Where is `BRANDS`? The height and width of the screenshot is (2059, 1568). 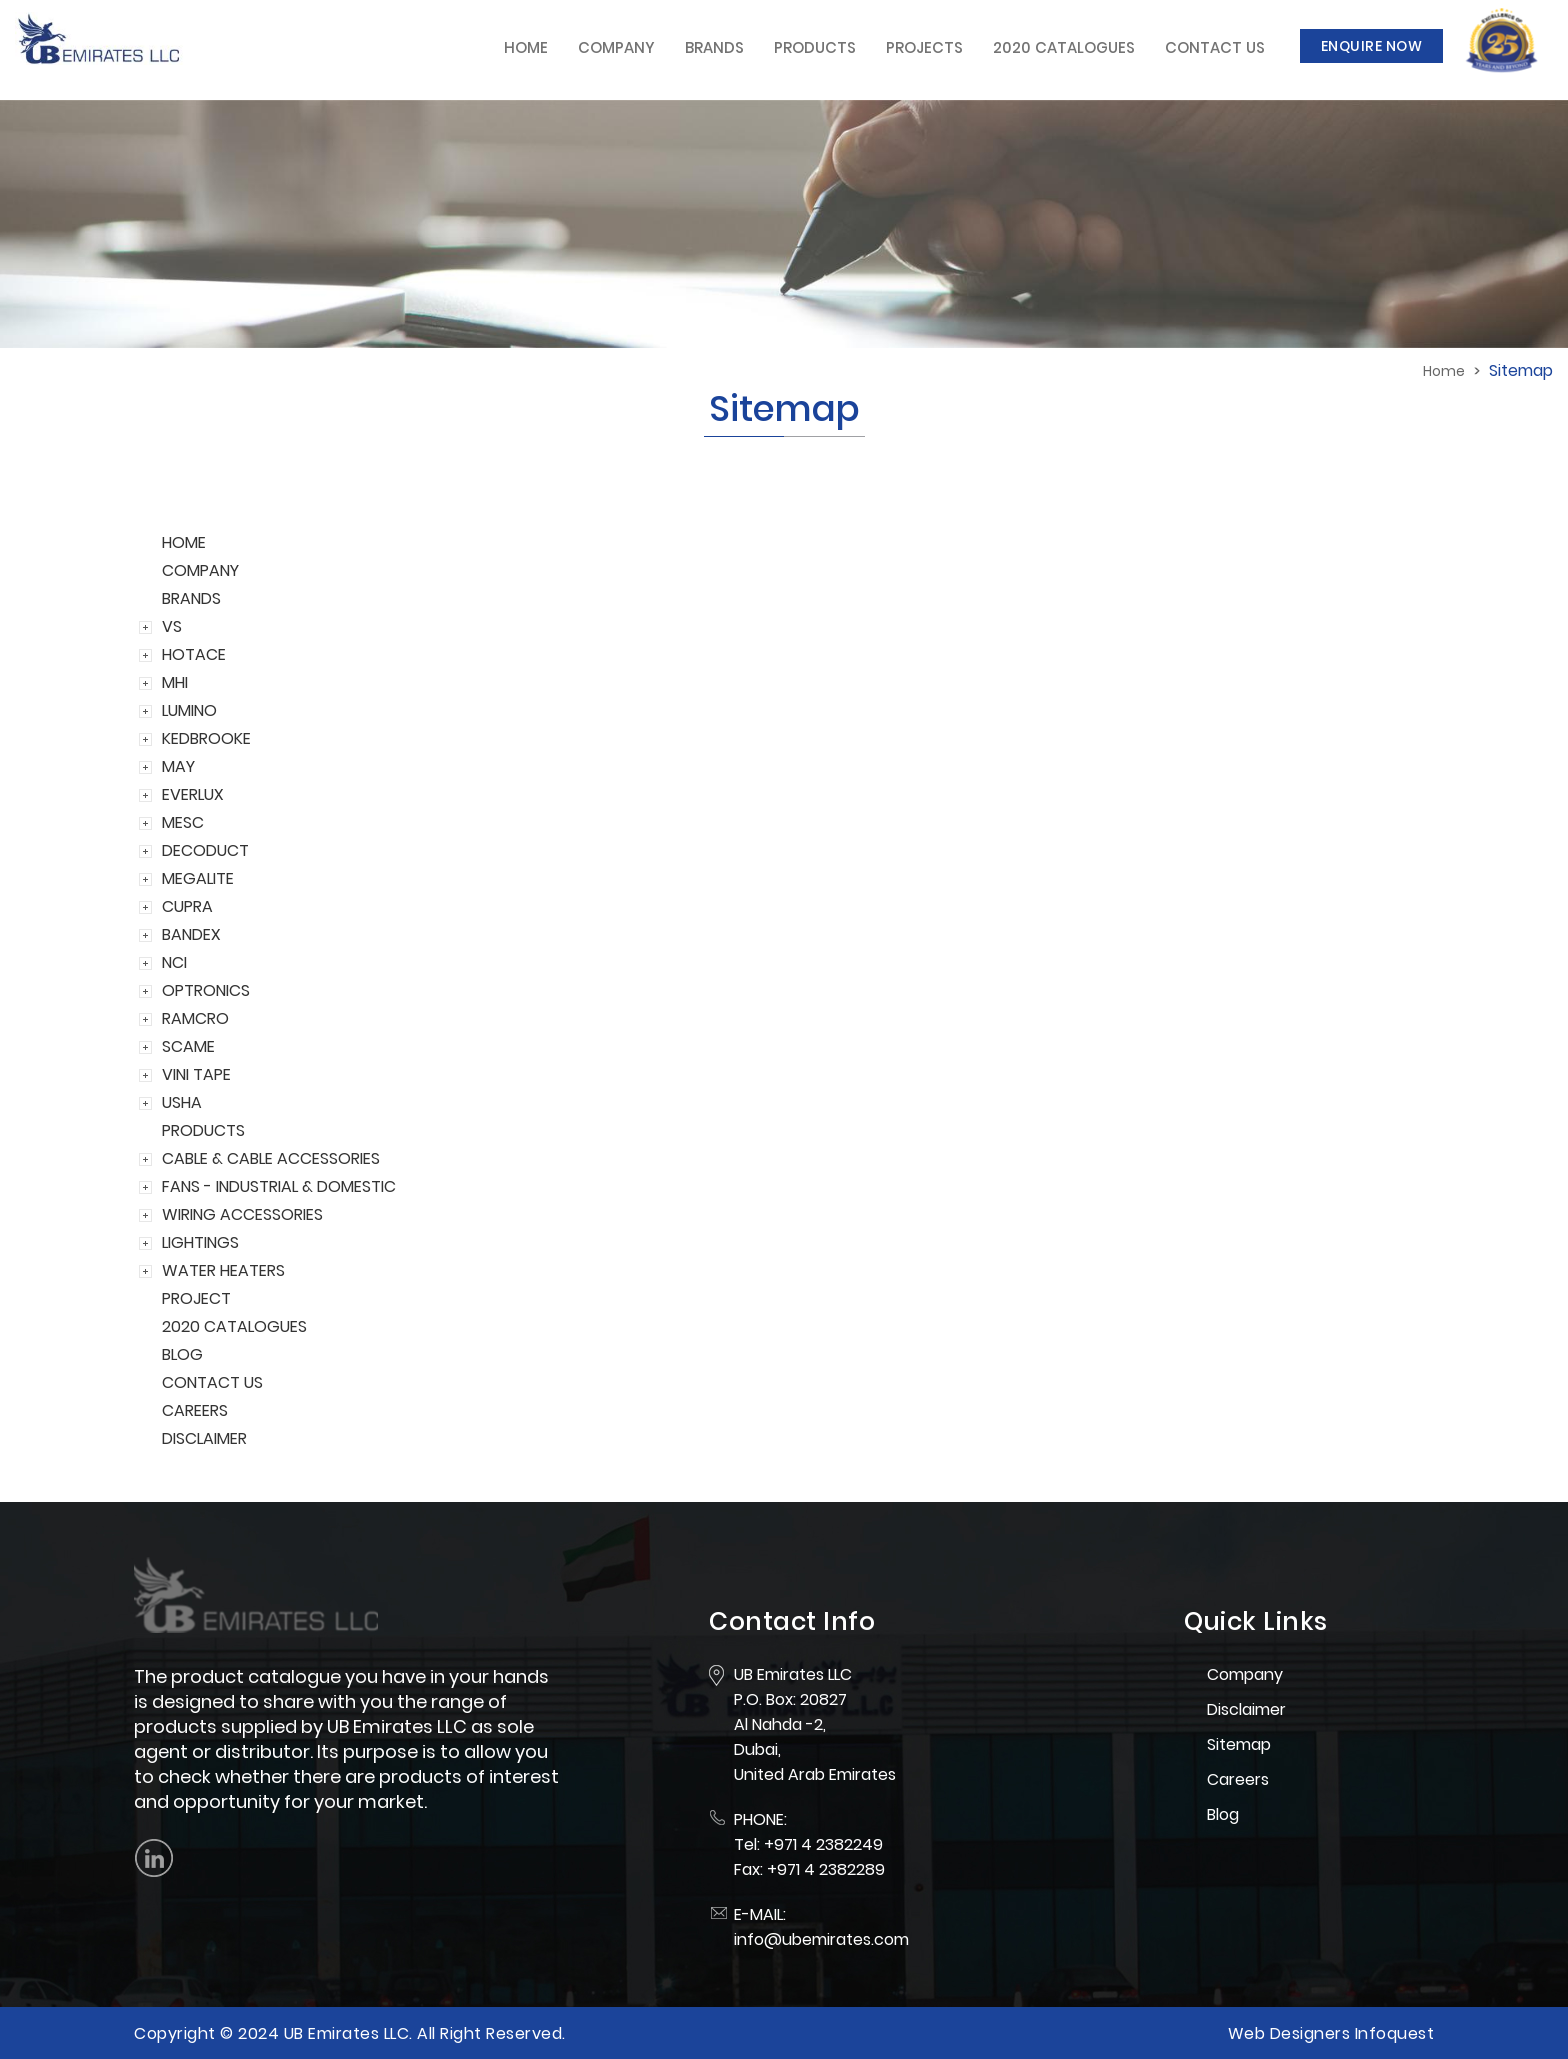 BRANDS is located at coordinates (191, 598).